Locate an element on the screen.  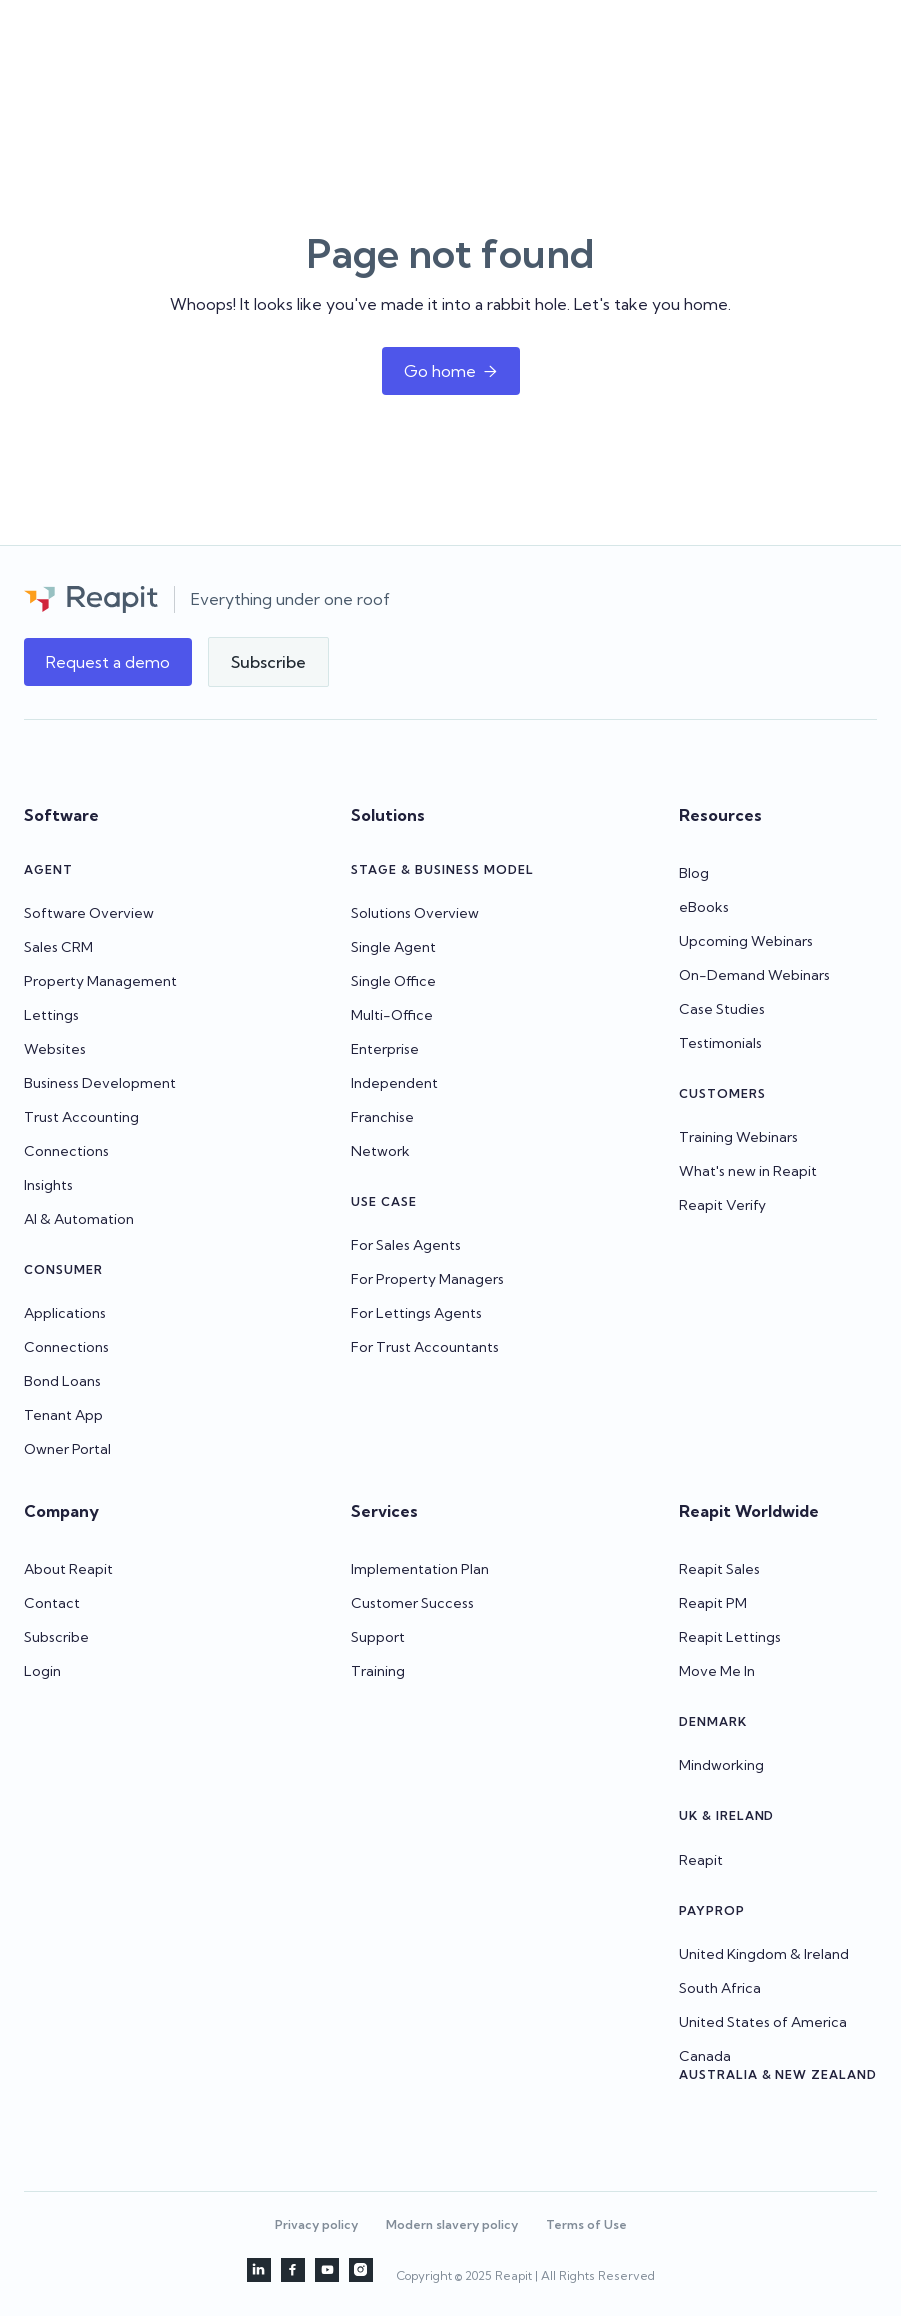
For Sales Agents is located at coordinates (406, 1245).